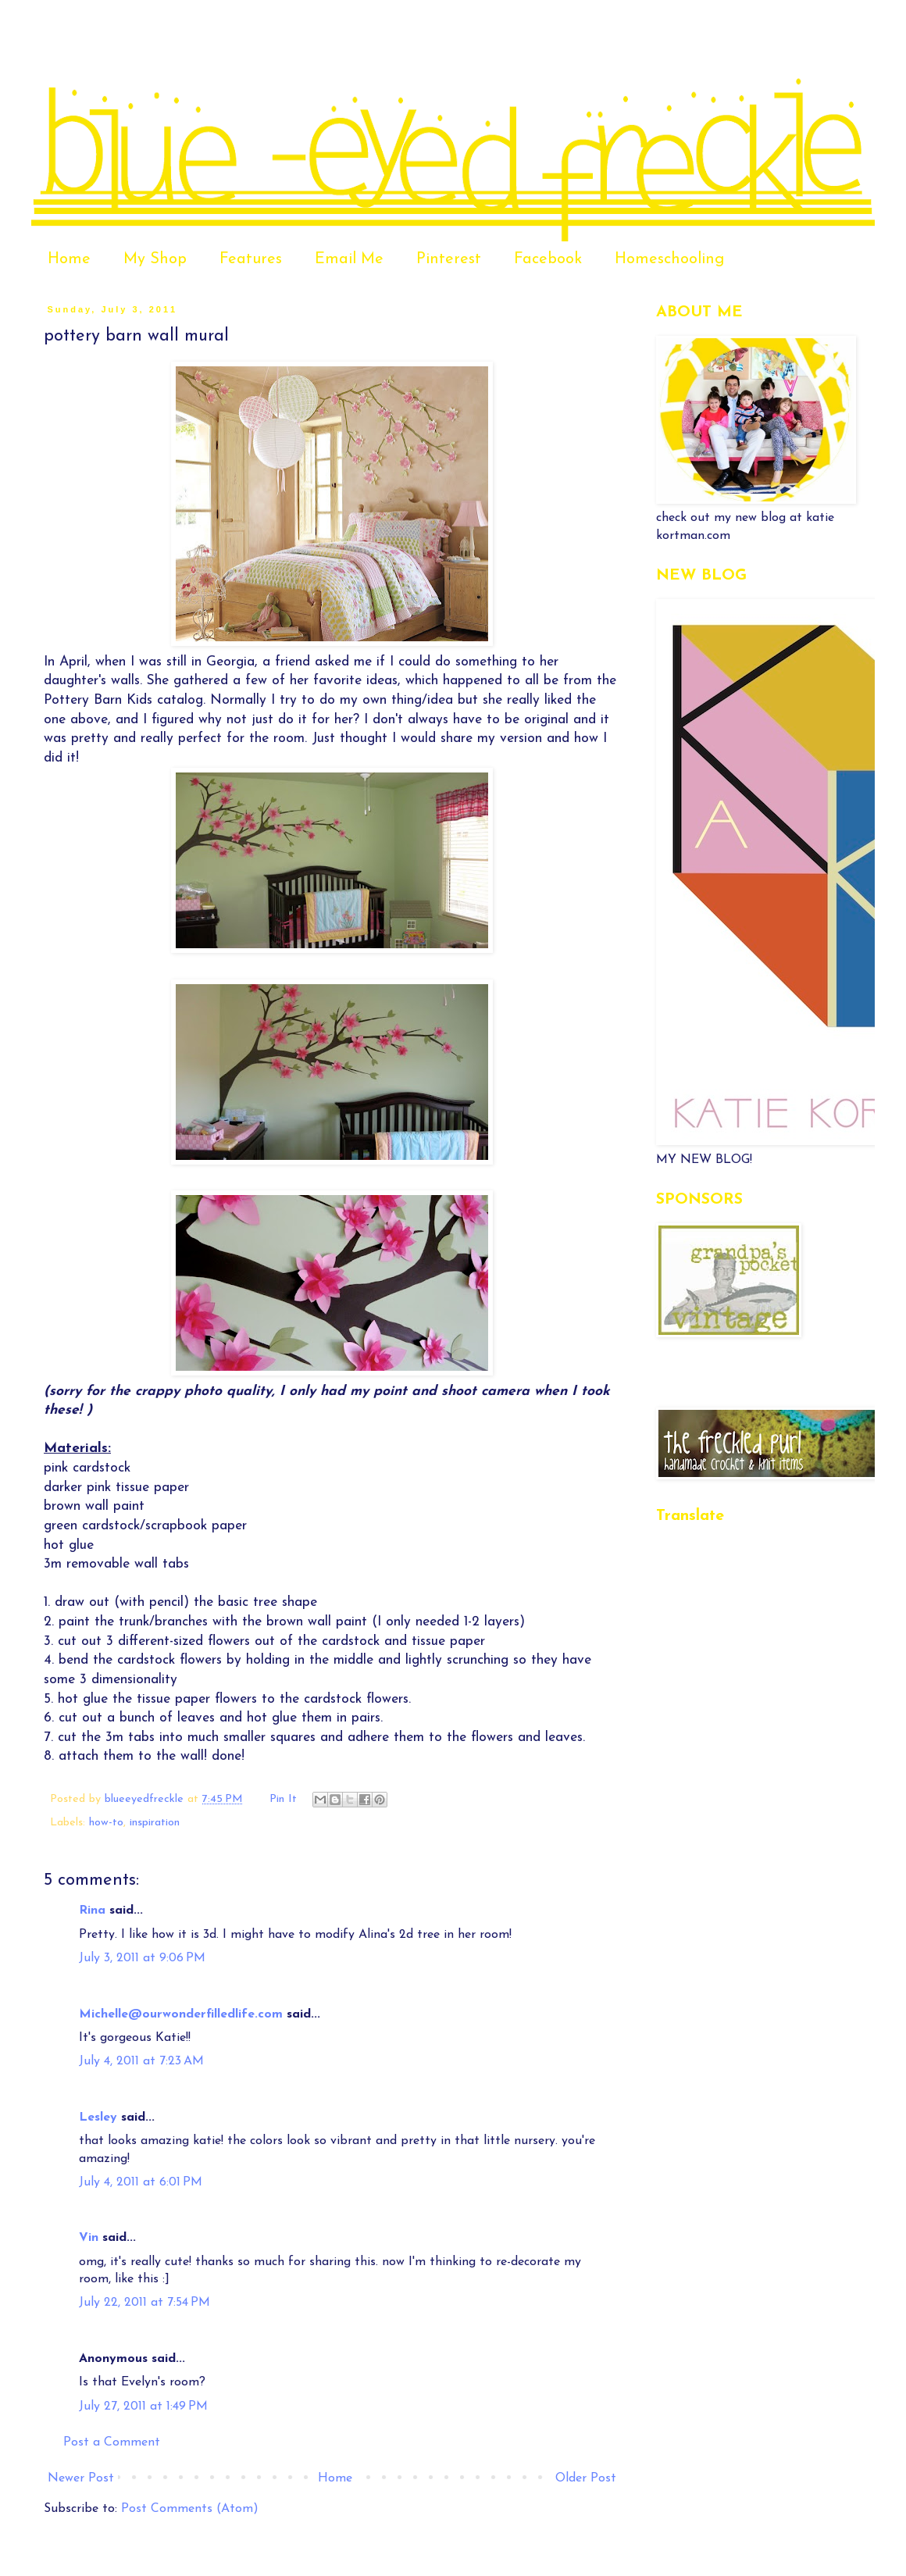  Describe the element at coordinates (88, 2238) in the screenshot. I see `Vin` at that location.